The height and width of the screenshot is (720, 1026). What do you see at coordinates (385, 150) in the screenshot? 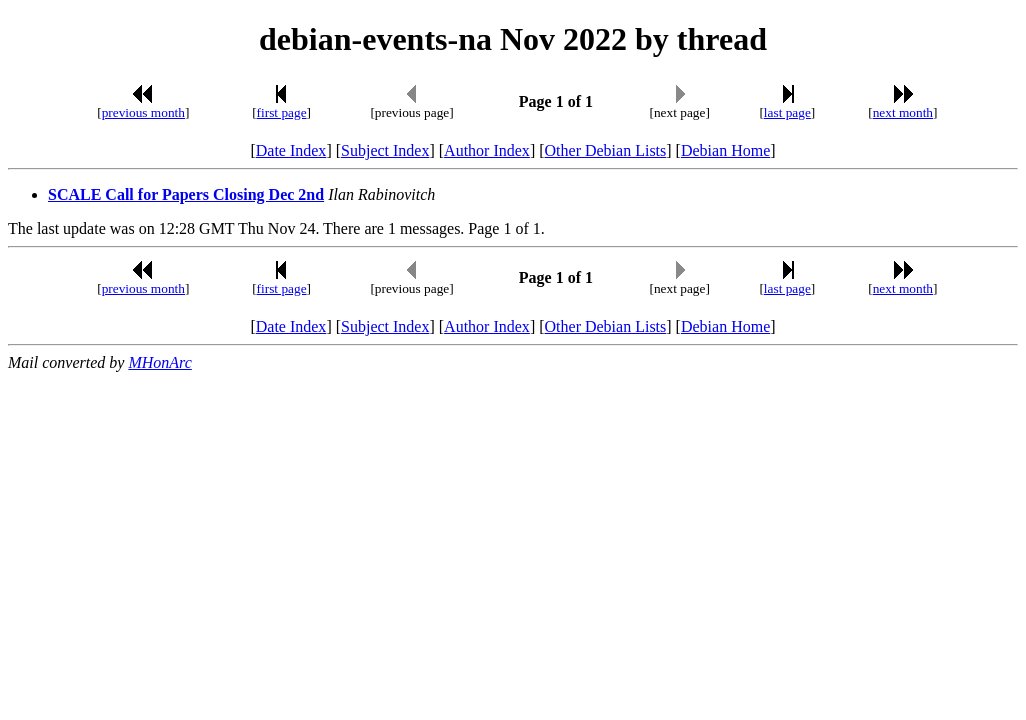
I see `Subject Index` at bounding box center [385, 150].